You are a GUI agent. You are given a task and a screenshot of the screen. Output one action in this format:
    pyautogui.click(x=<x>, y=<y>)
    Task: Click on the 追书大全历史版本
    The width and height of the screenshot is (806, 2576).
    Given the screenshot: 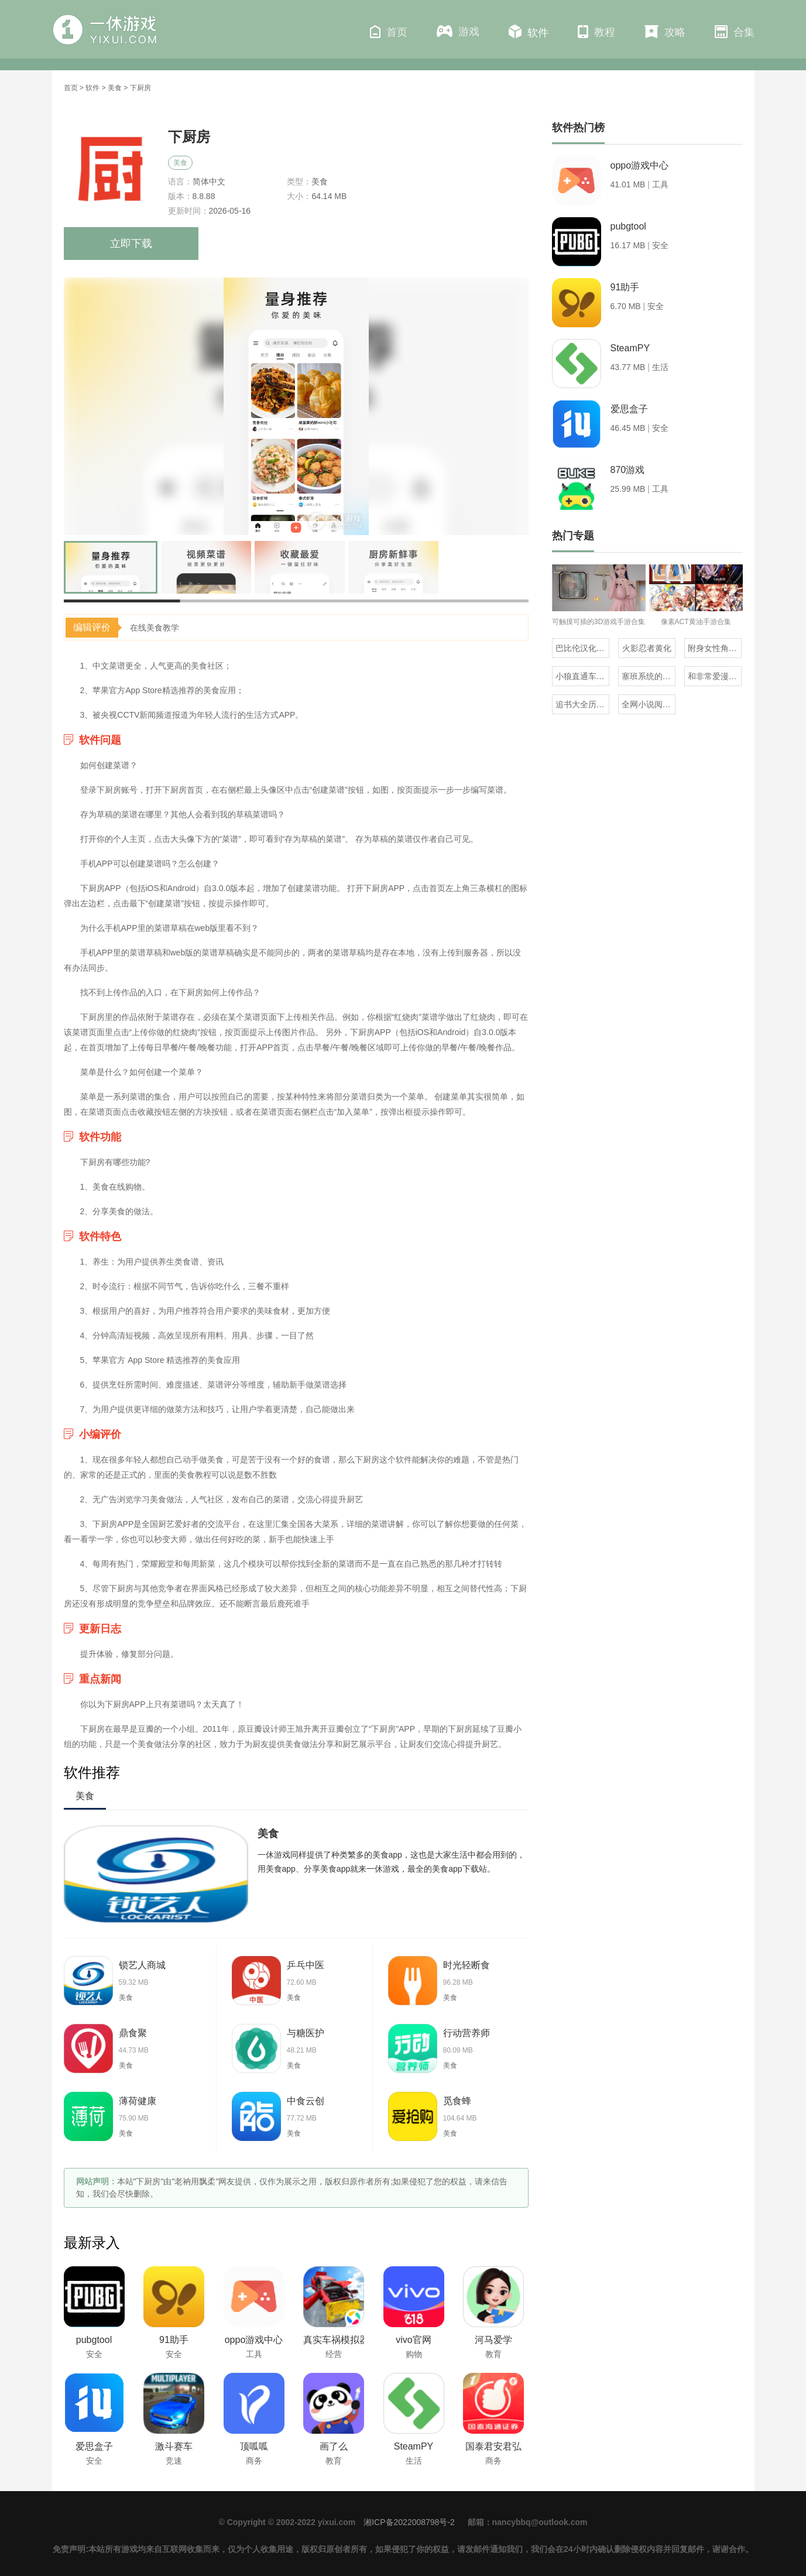 What is the action you would take?
    pyautogui.click(x=582, y=704)
    